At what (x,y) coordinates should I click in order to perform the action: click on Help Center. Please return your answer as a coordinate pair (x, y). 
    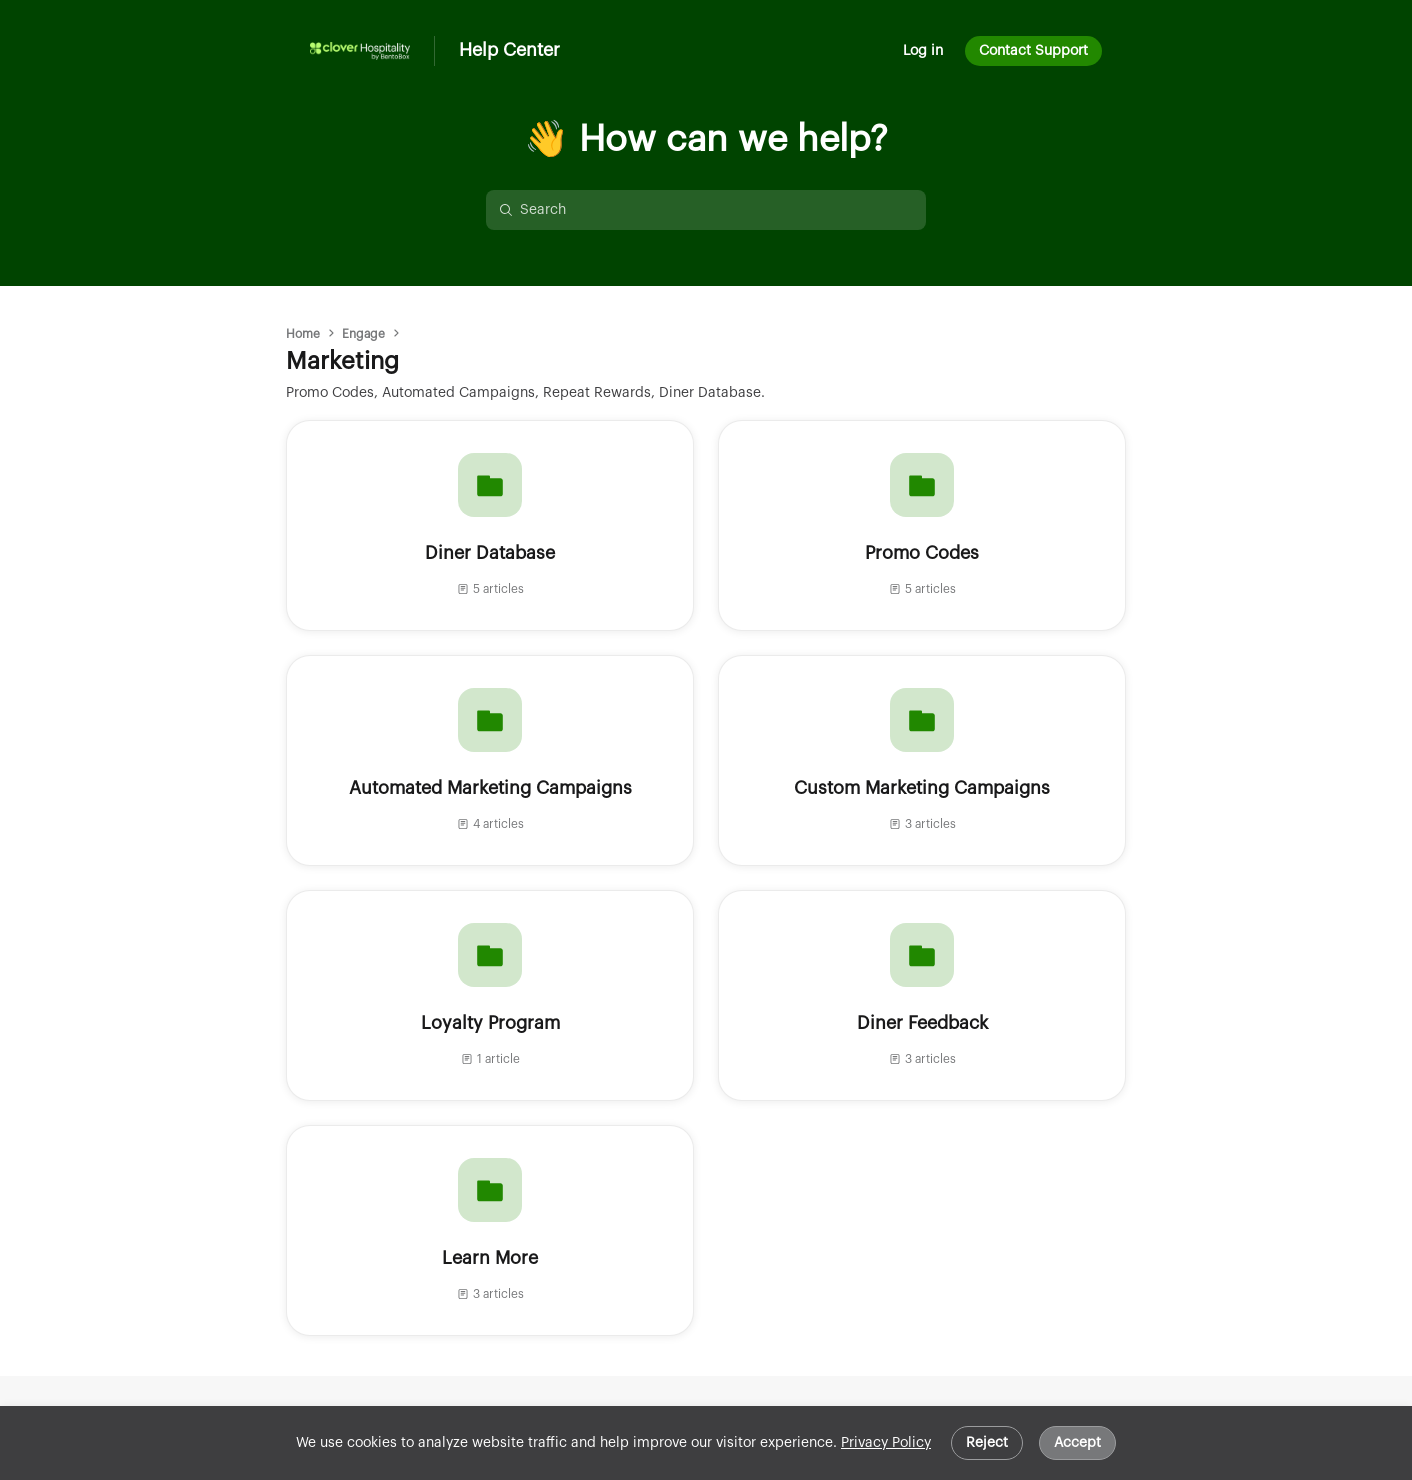
    Looking at the image, I should click on (509, 50).